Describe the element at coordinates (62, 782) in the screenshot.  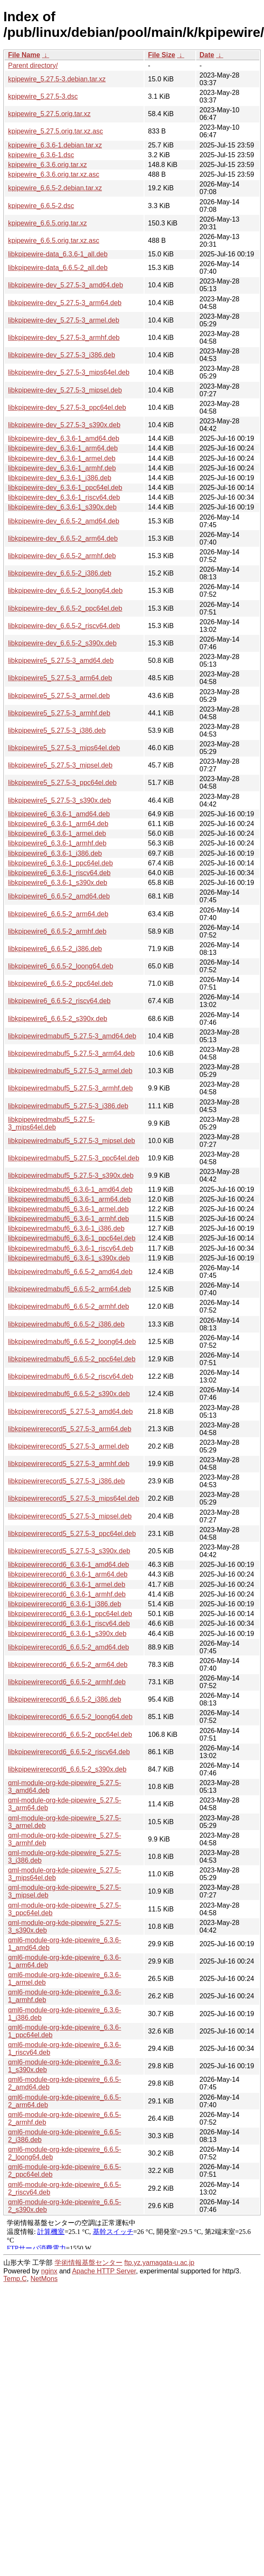
I see `libkpipewire5_5.27.5-3_ppc64el.deb` at that location.